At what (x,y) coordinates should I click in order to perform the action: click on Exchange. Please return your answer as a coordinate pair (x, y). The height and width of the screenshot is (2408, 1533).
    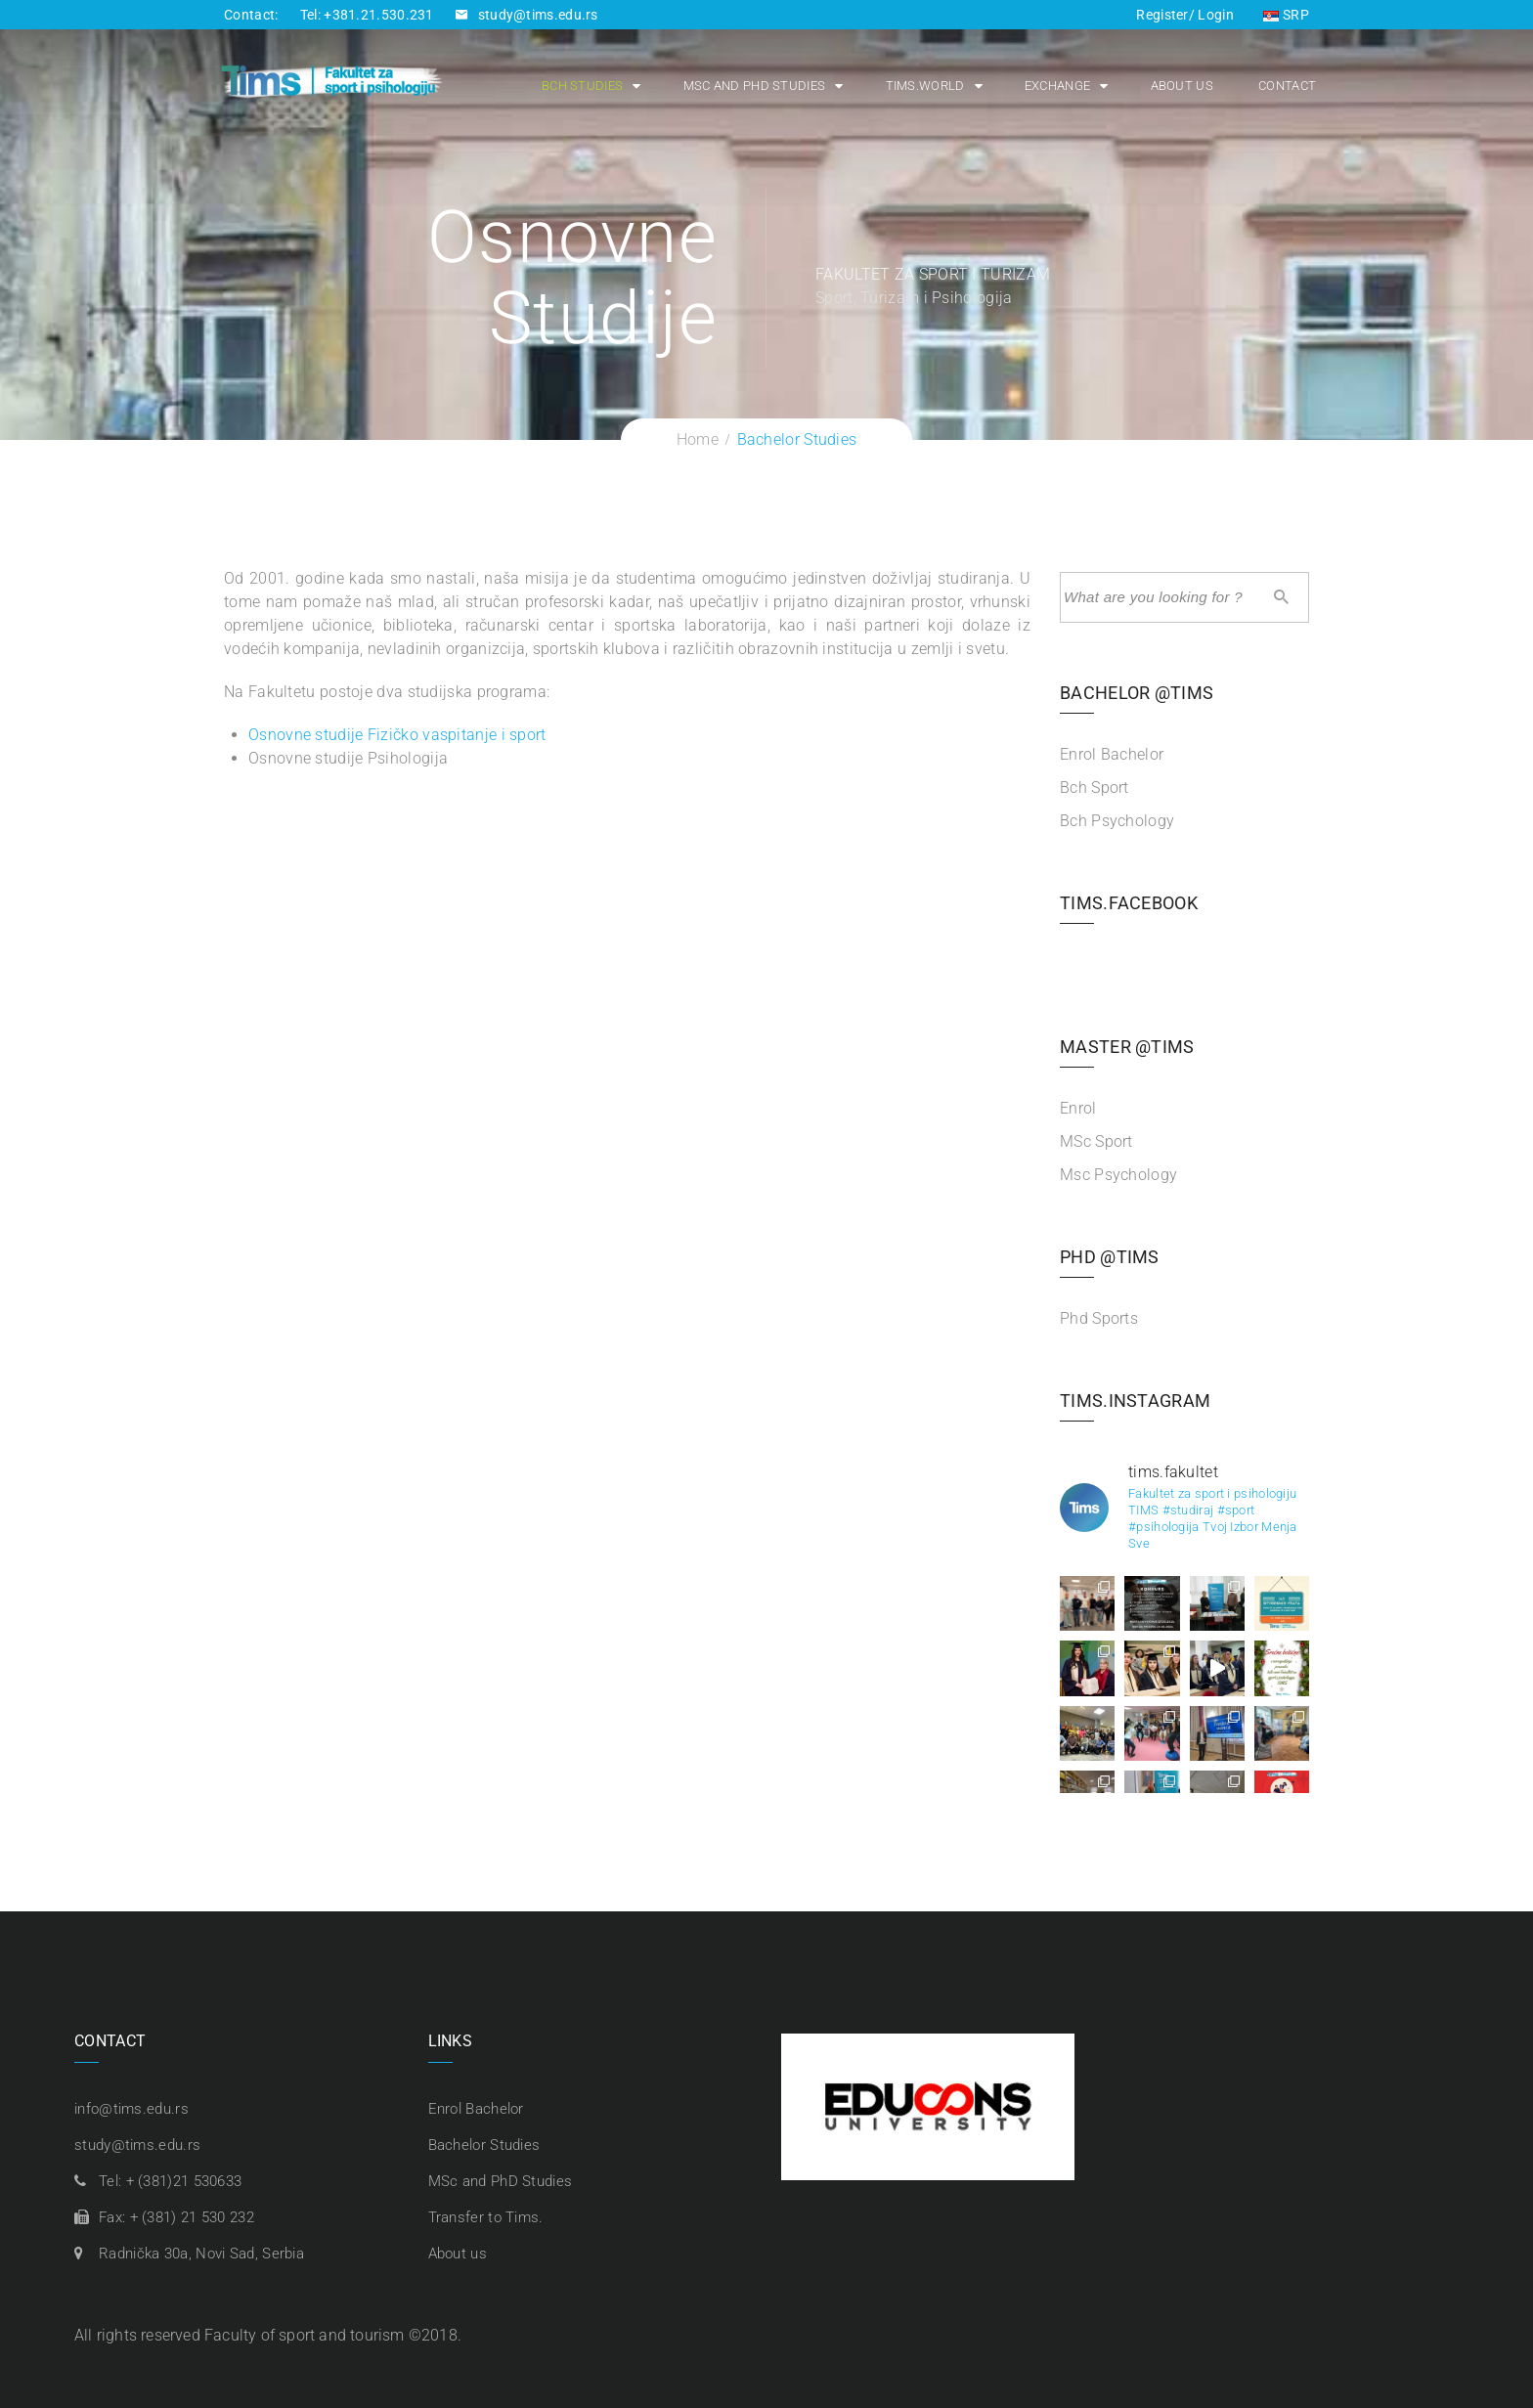
    Looking at the image, I should click on (1050, 86).